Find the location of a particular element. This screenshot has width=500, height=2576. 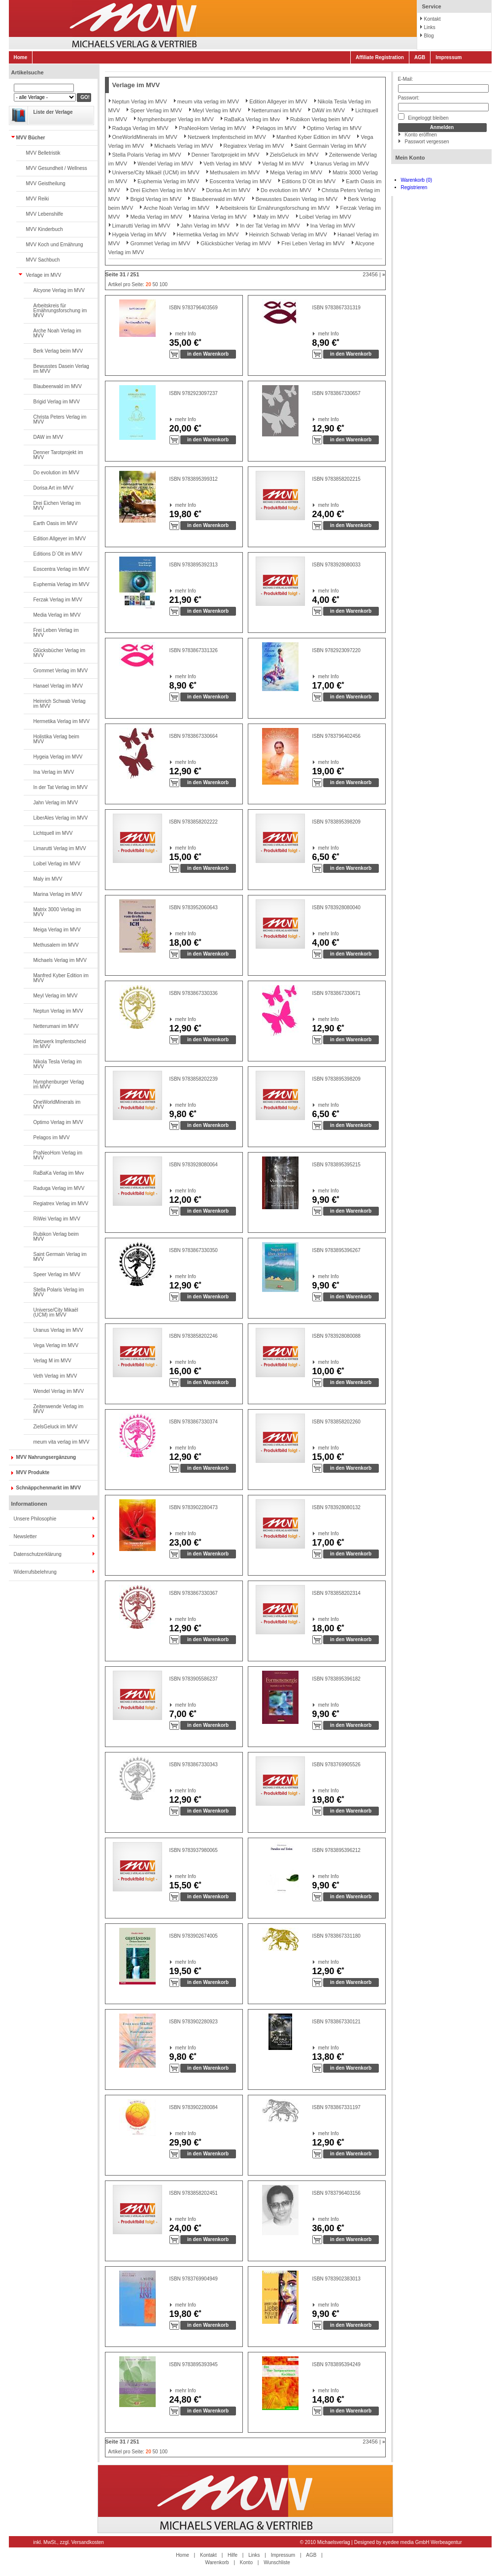

MVV Reiki is located at coordinates (37, 198).